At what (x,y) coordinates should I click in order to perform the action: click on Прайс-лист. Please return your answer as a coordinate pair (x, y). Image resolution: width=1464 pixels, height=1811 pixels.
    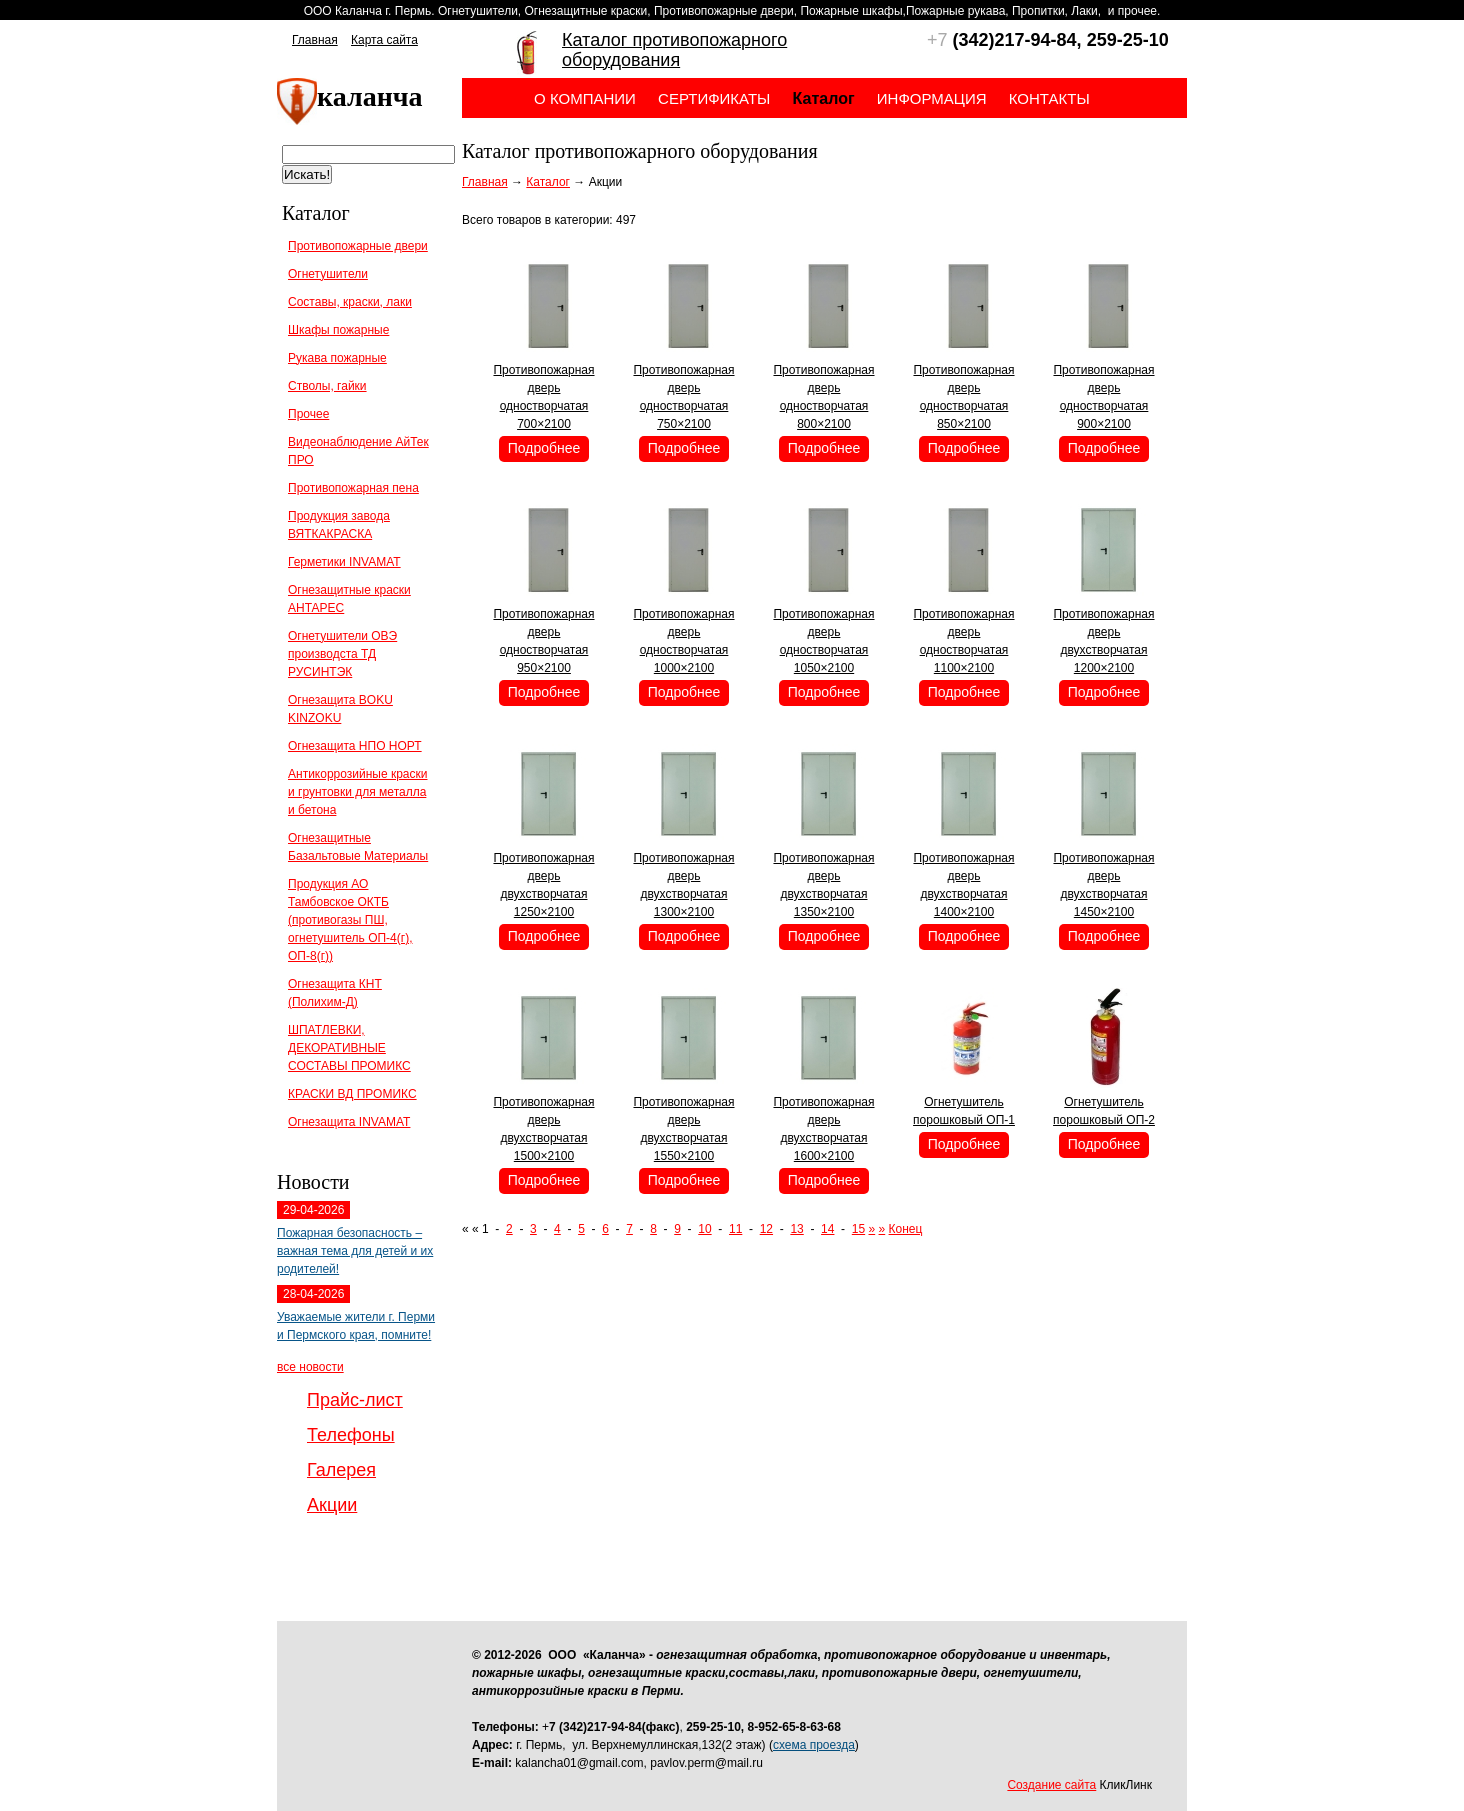
    Looking at the image, I should click on (355, 1400).